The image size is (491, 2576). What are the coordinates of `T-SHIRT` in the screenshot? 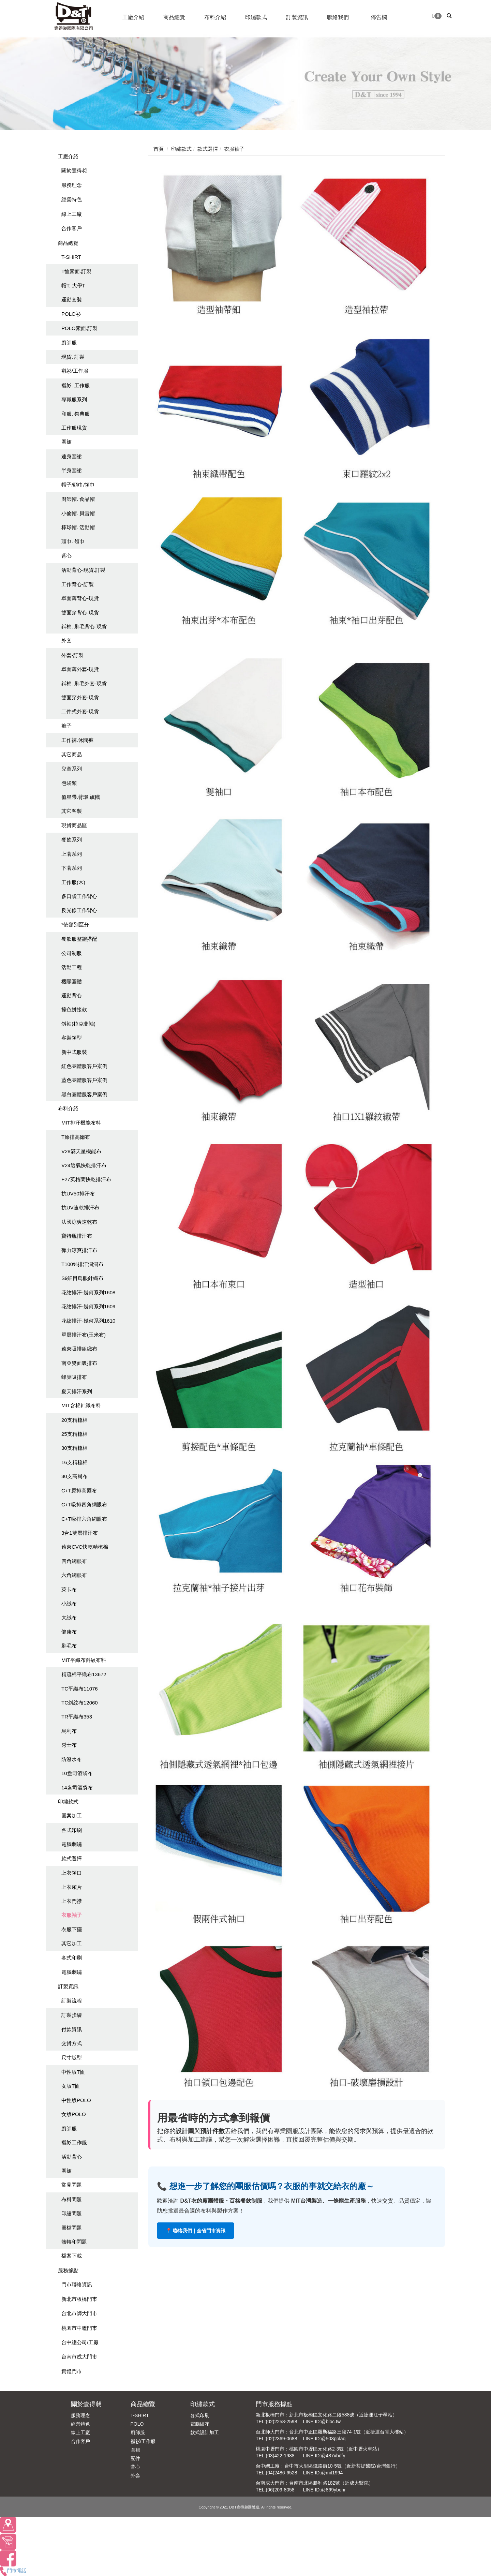 It's located at (71, 257).